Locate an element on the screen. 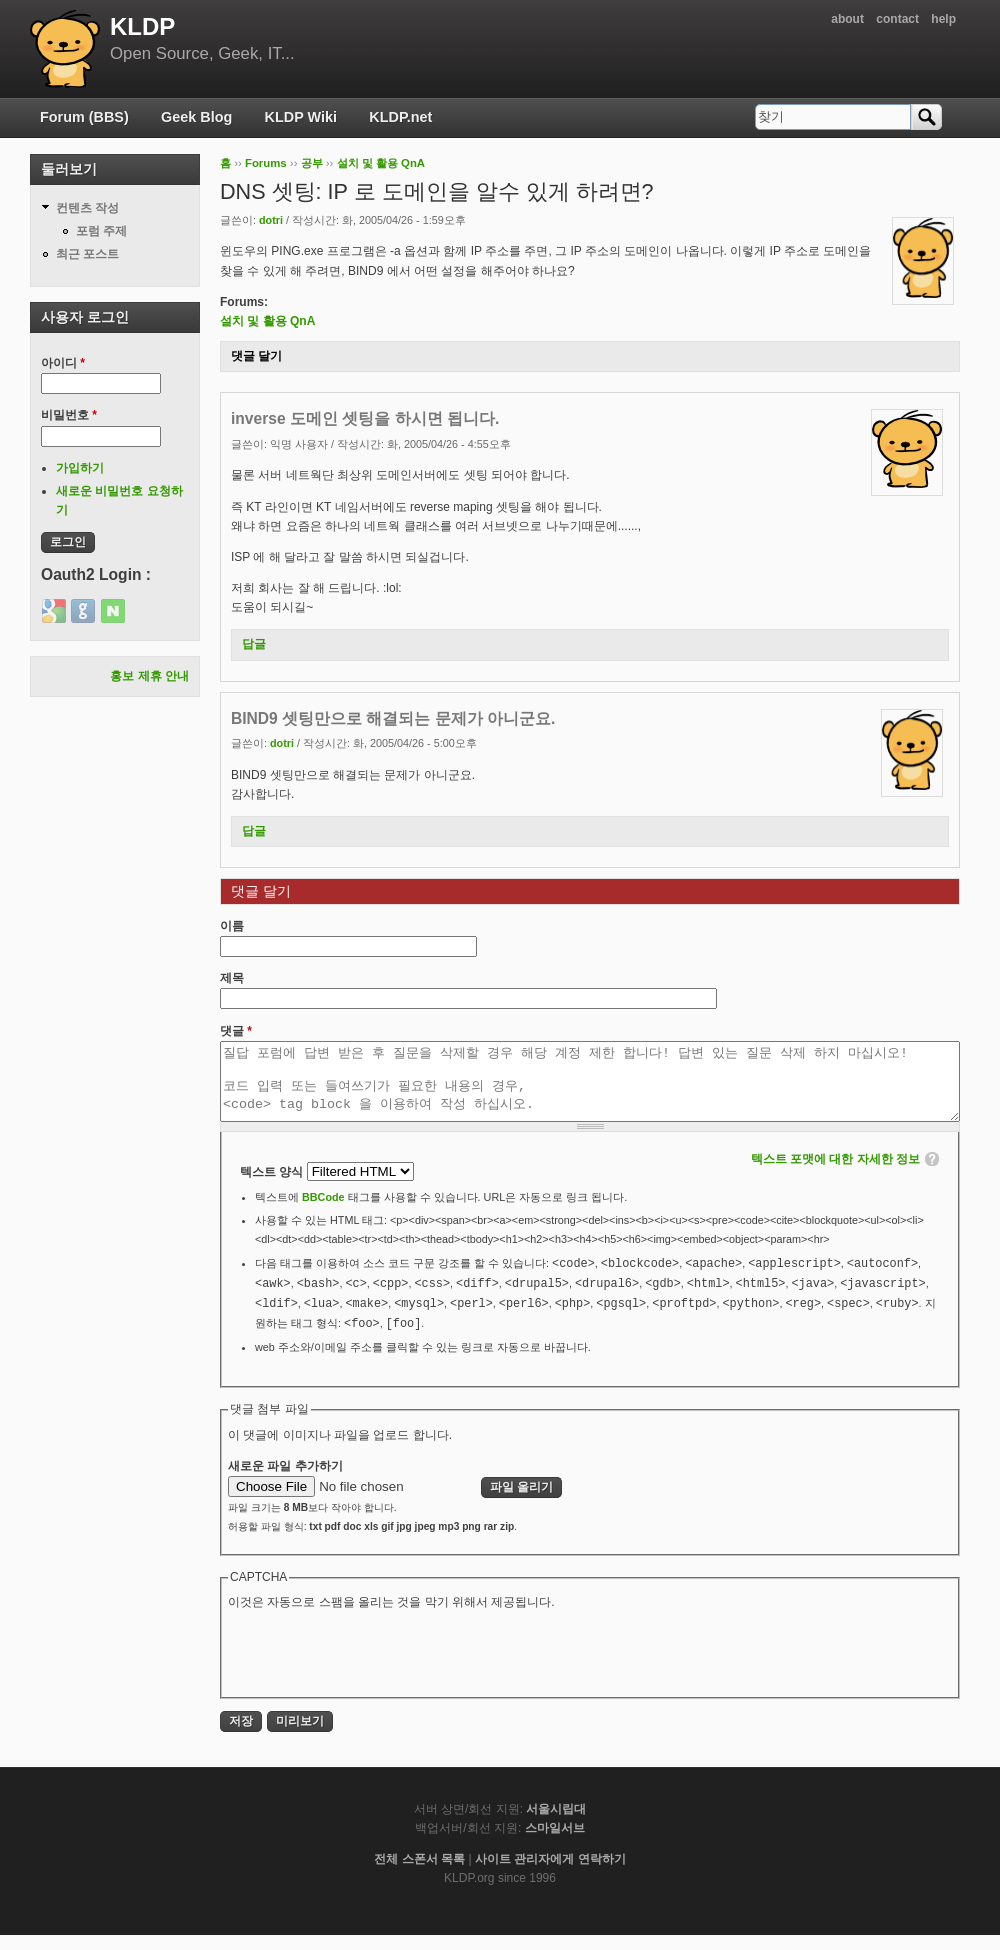 The image size is (1000, 1950). 비밀번호 is located at coordinates (69, 415).